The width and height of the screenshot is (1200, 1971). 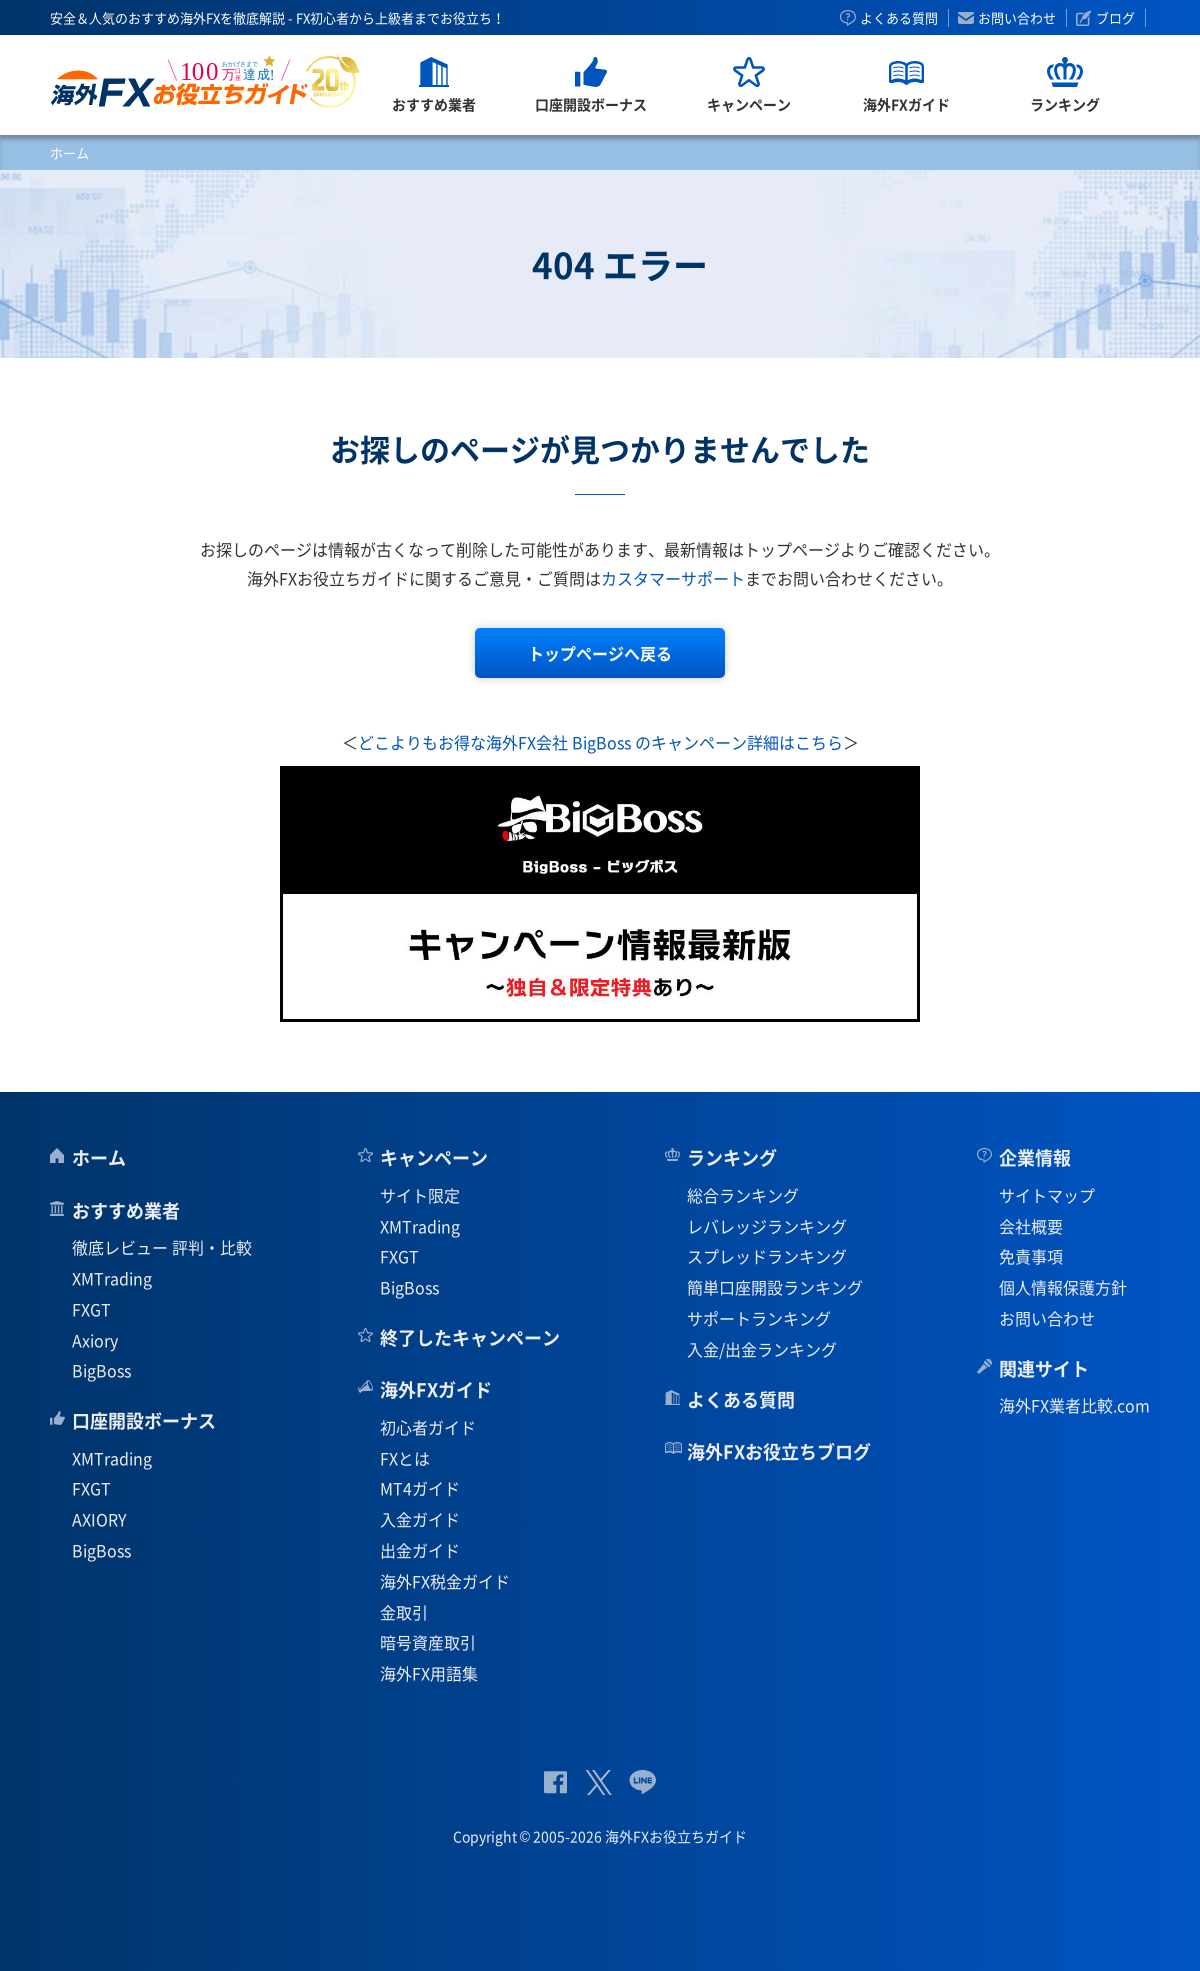 I want to click on 暗号資産取引, so click(x=428, y=1642).